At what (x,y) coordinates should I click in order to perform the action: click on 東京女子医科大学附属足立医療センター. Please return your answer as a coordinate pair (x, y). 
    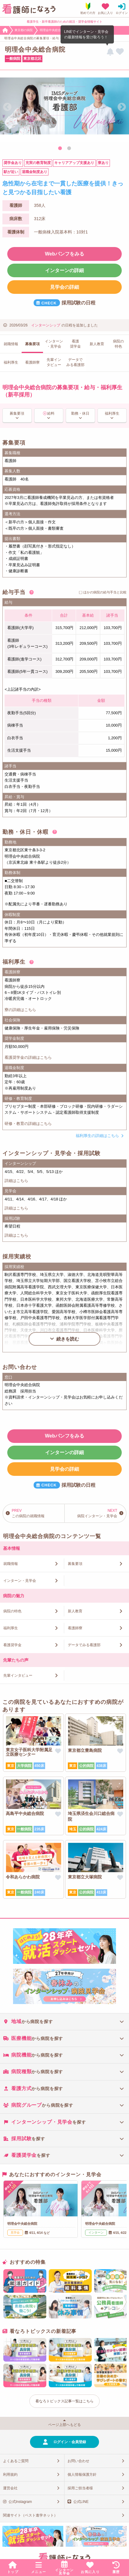
    Looking at the image, I should click on (29, 1752).